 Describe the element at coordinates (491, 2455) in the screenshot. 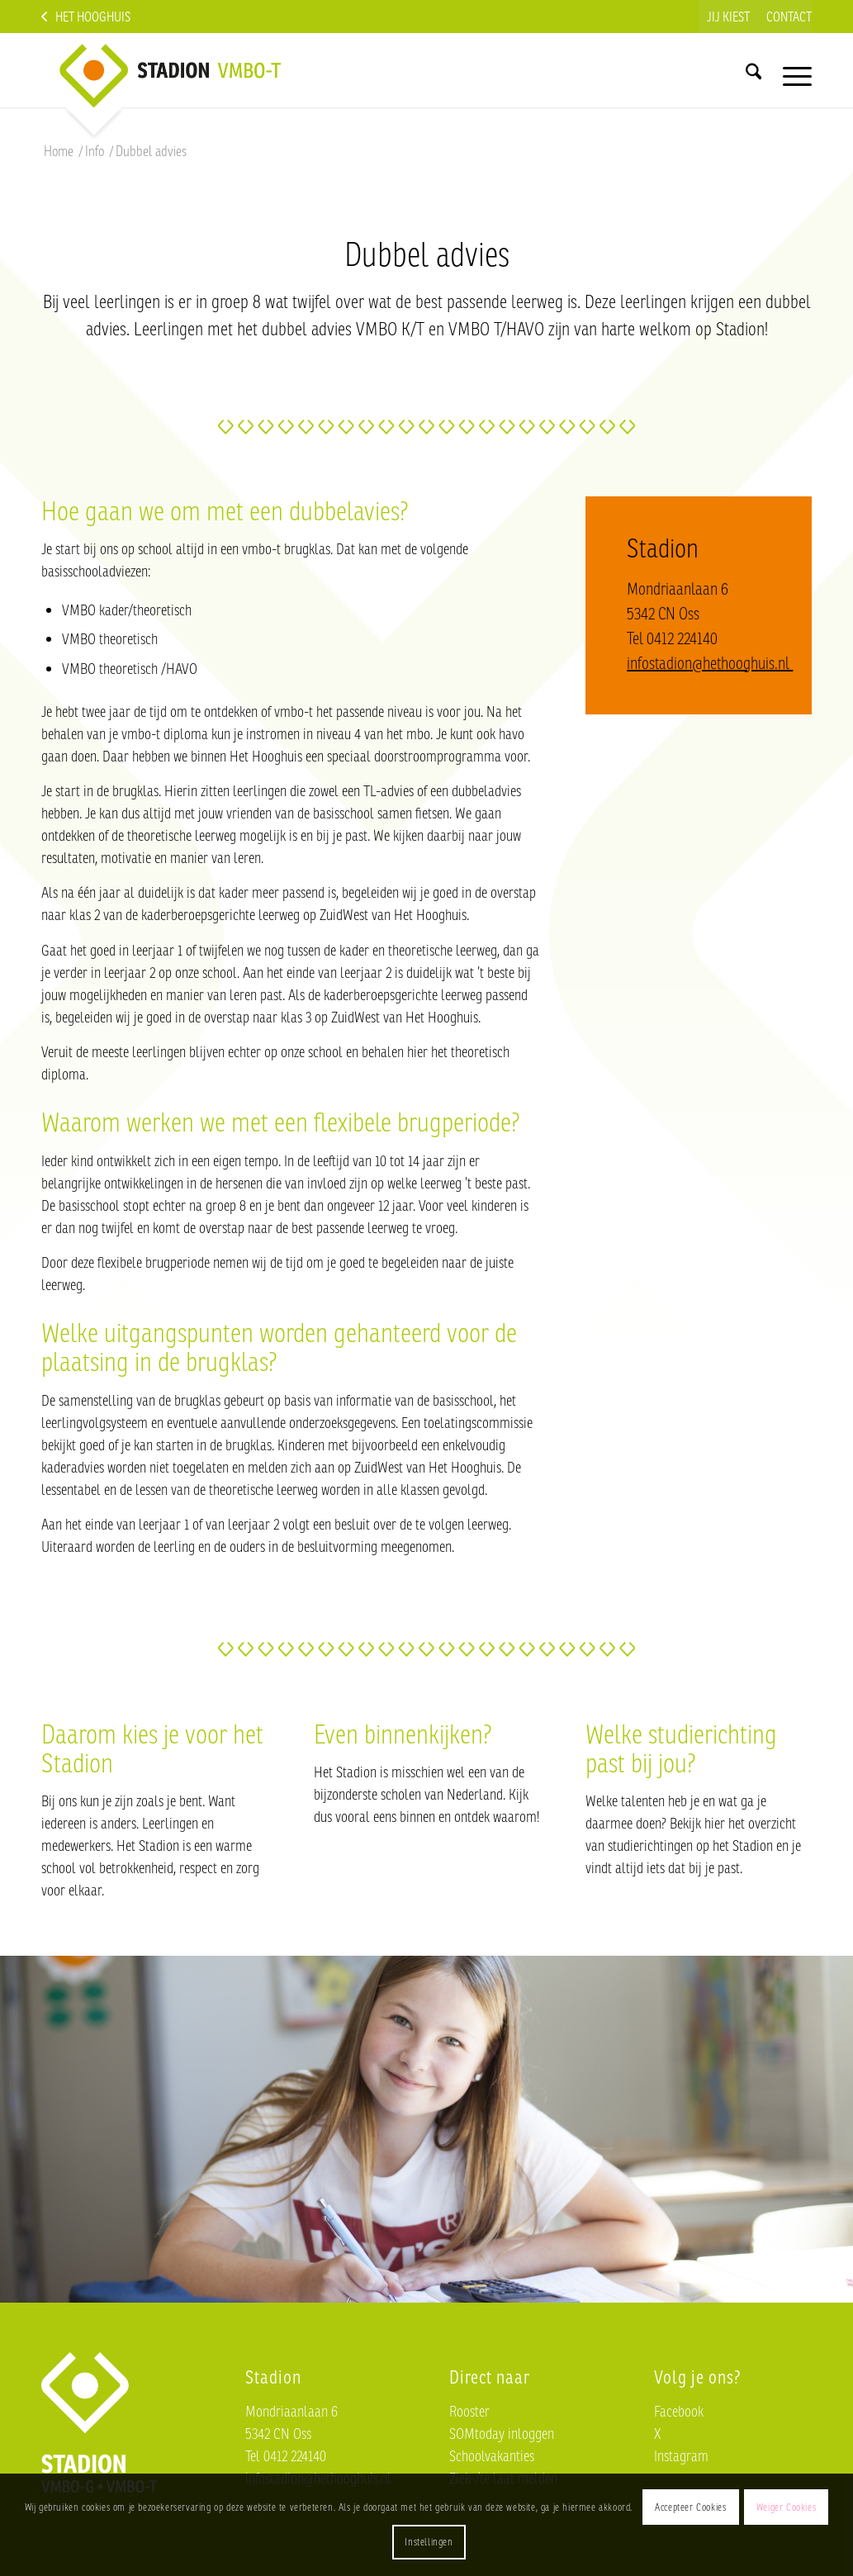

I see `Schoolvakanties` at that location.